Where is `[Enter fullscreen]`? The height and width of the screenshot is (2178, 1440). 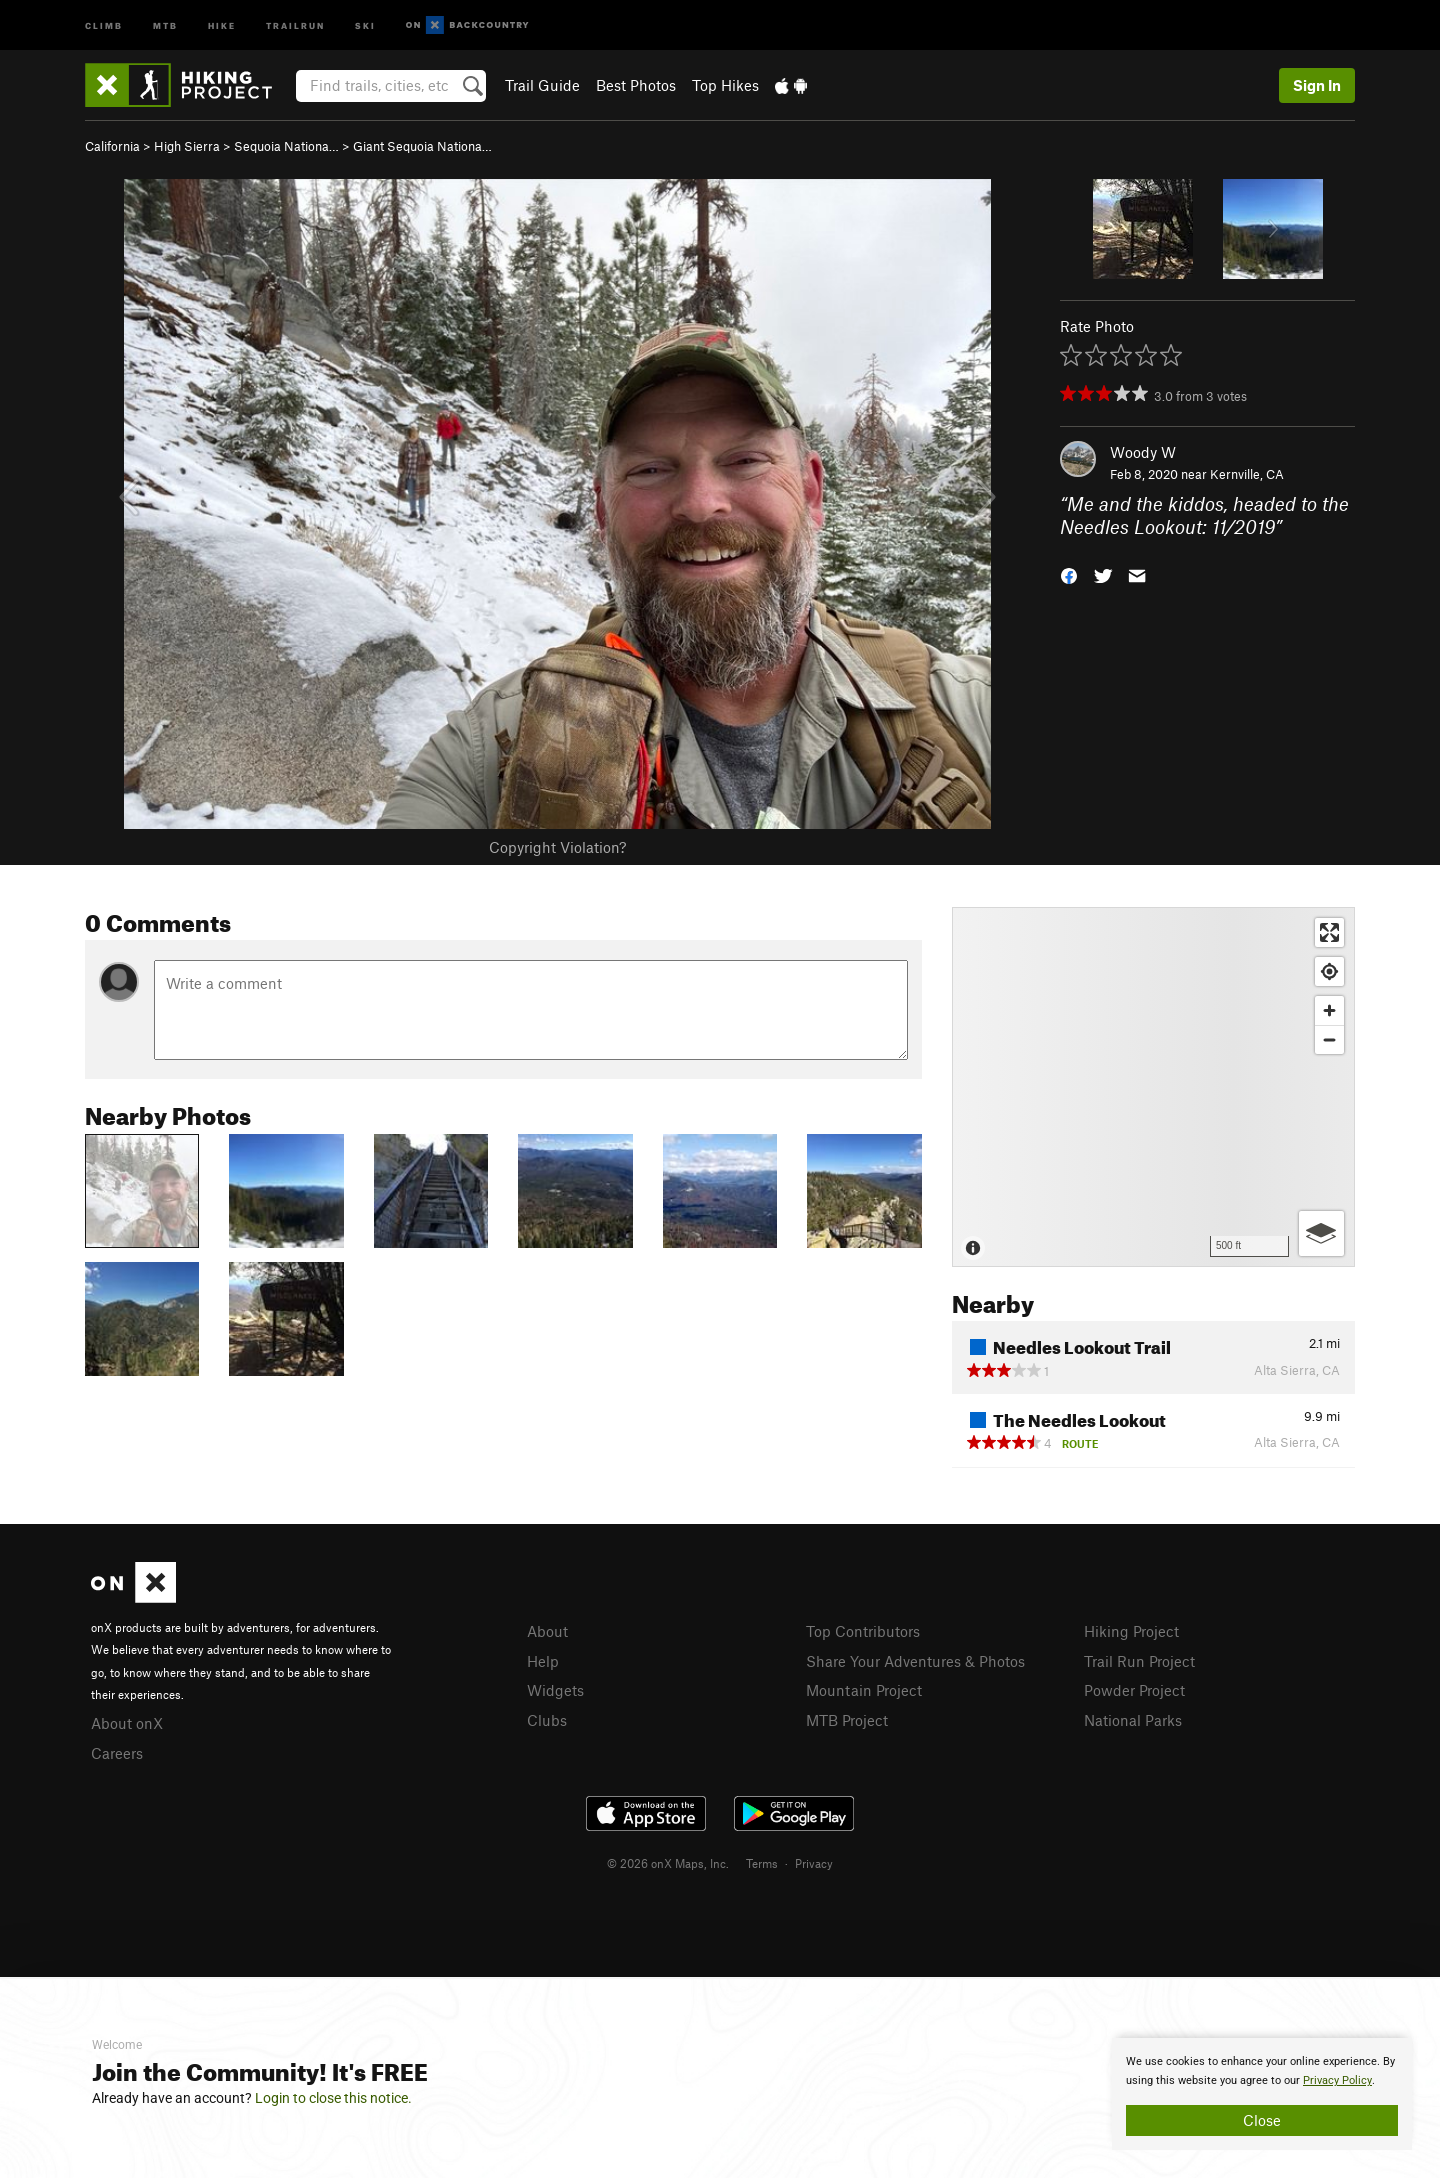 [Enter fullscreen] is located at coordinates (1329, 932).